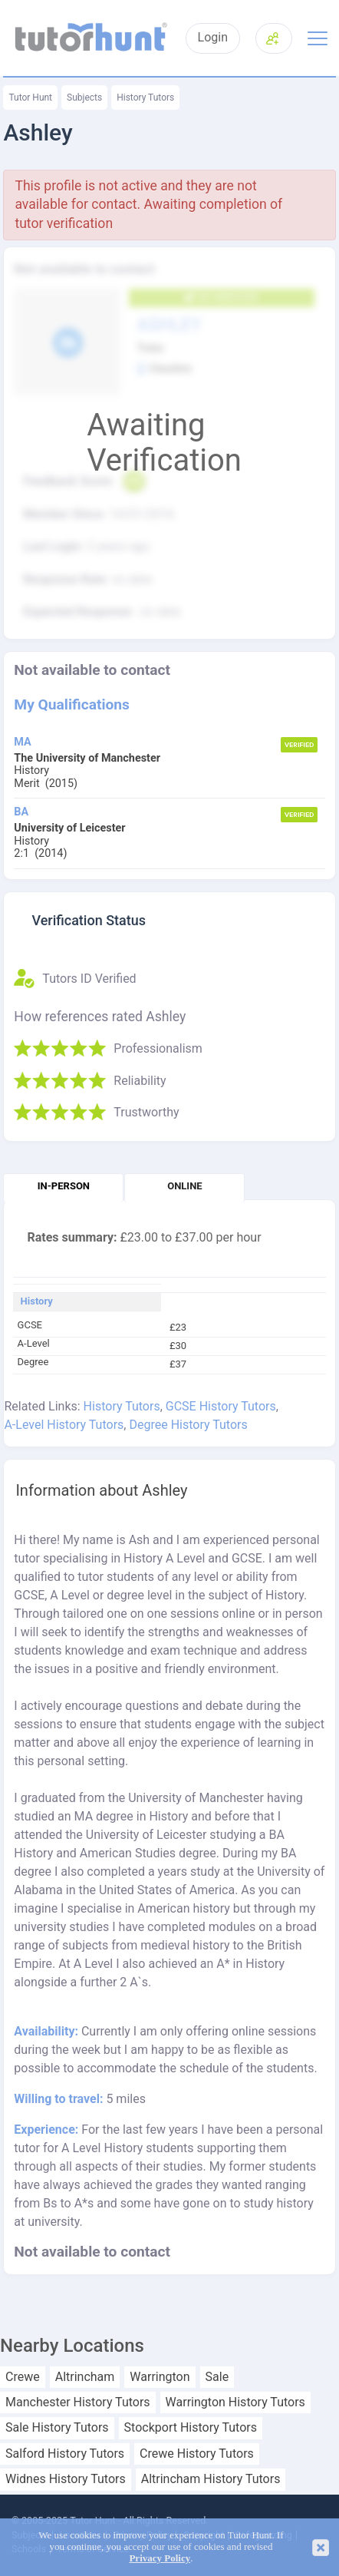 Image resolution: width=339 pixels, height=2576 pixels. I want to click on History Tutors, so click(145, 97).